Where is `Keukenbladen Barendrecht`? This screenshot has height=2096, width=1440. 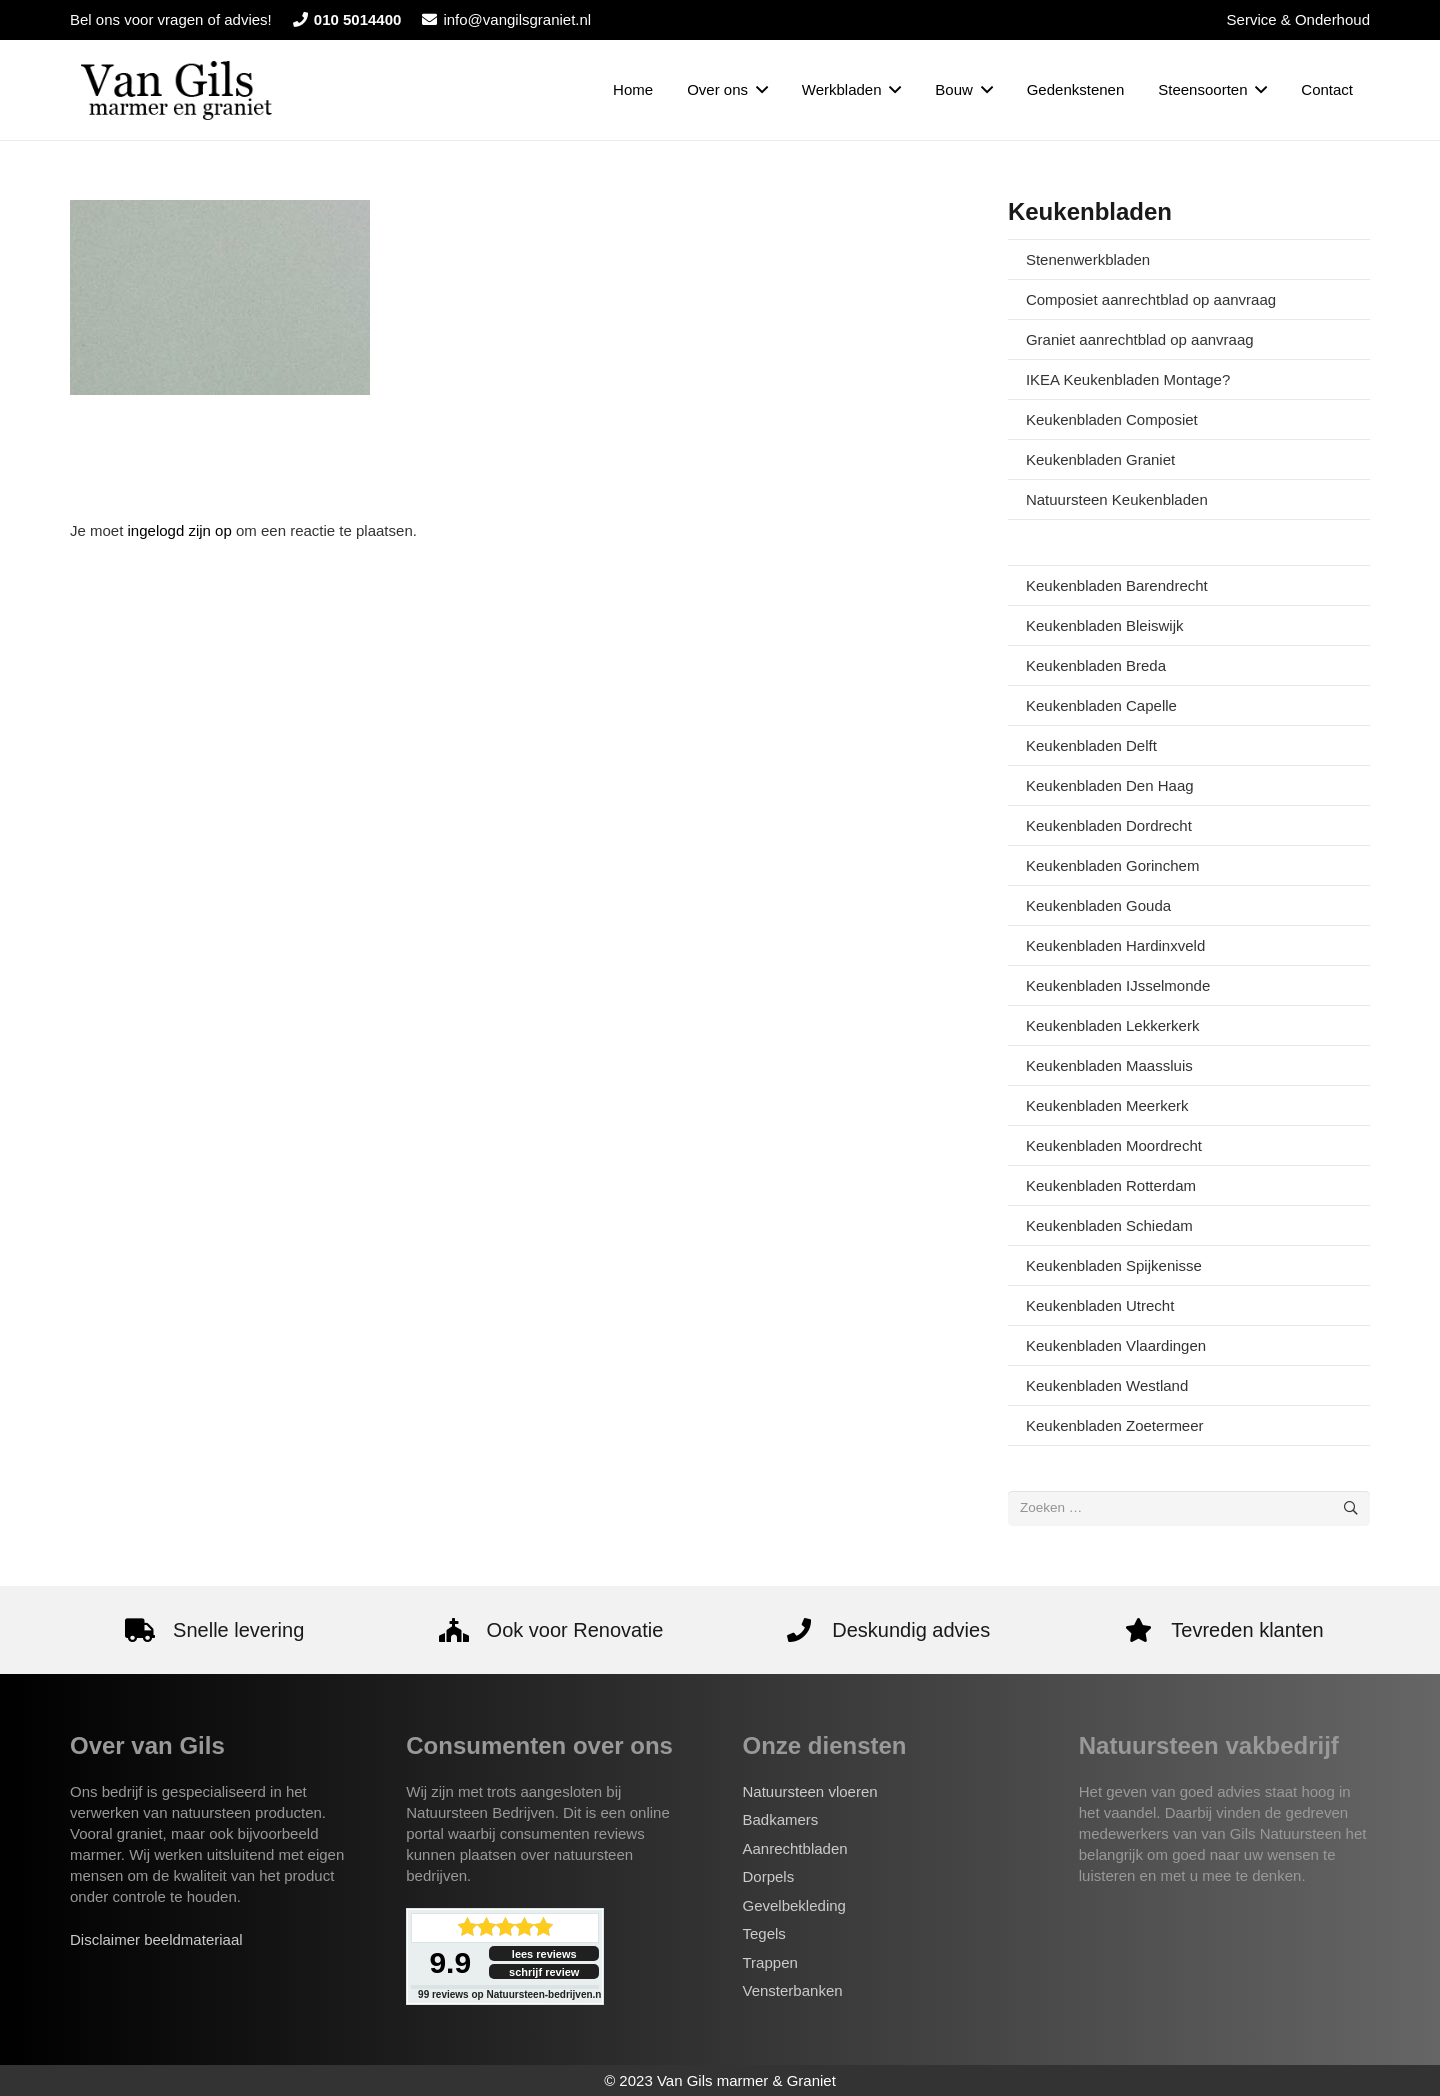 Keukenbladen Barendrecht is located at coordinates (1117, 585).